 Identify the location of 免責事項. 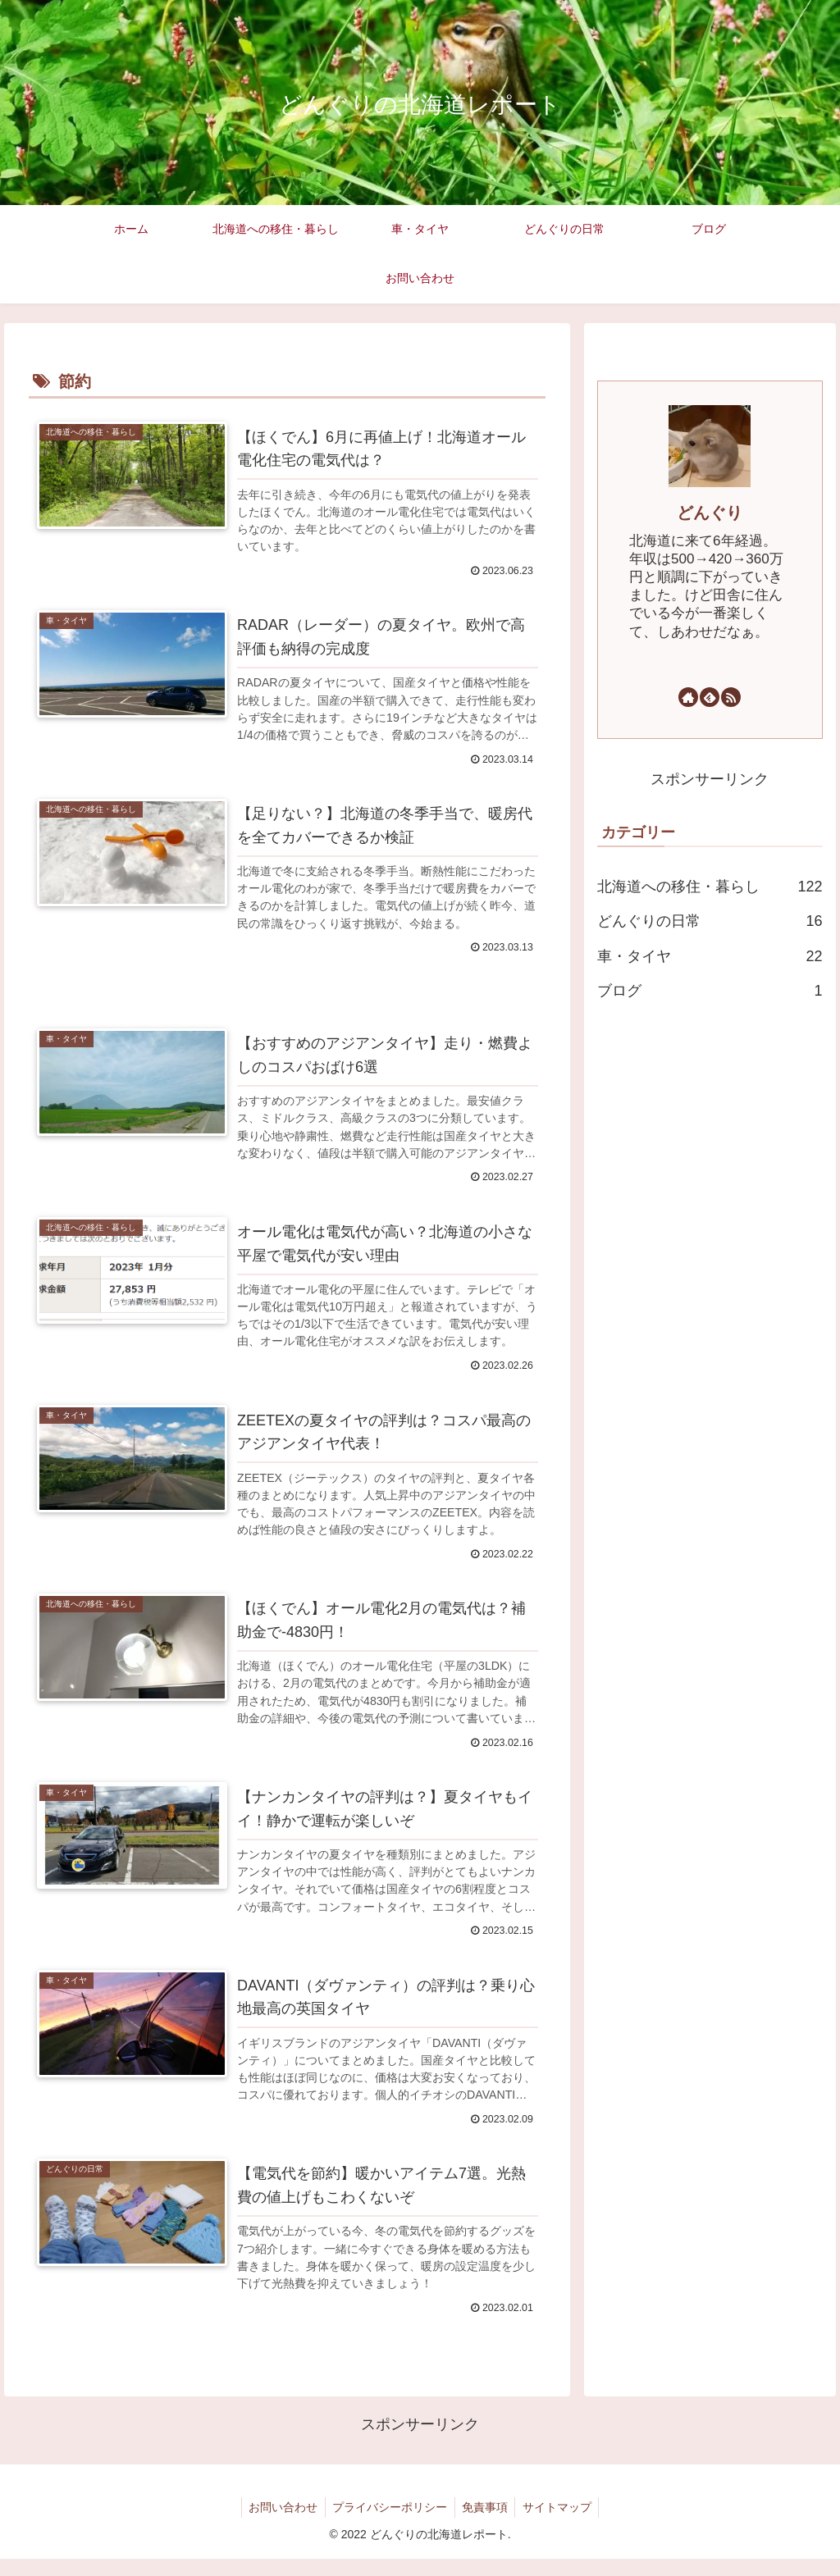
(486, 2524).